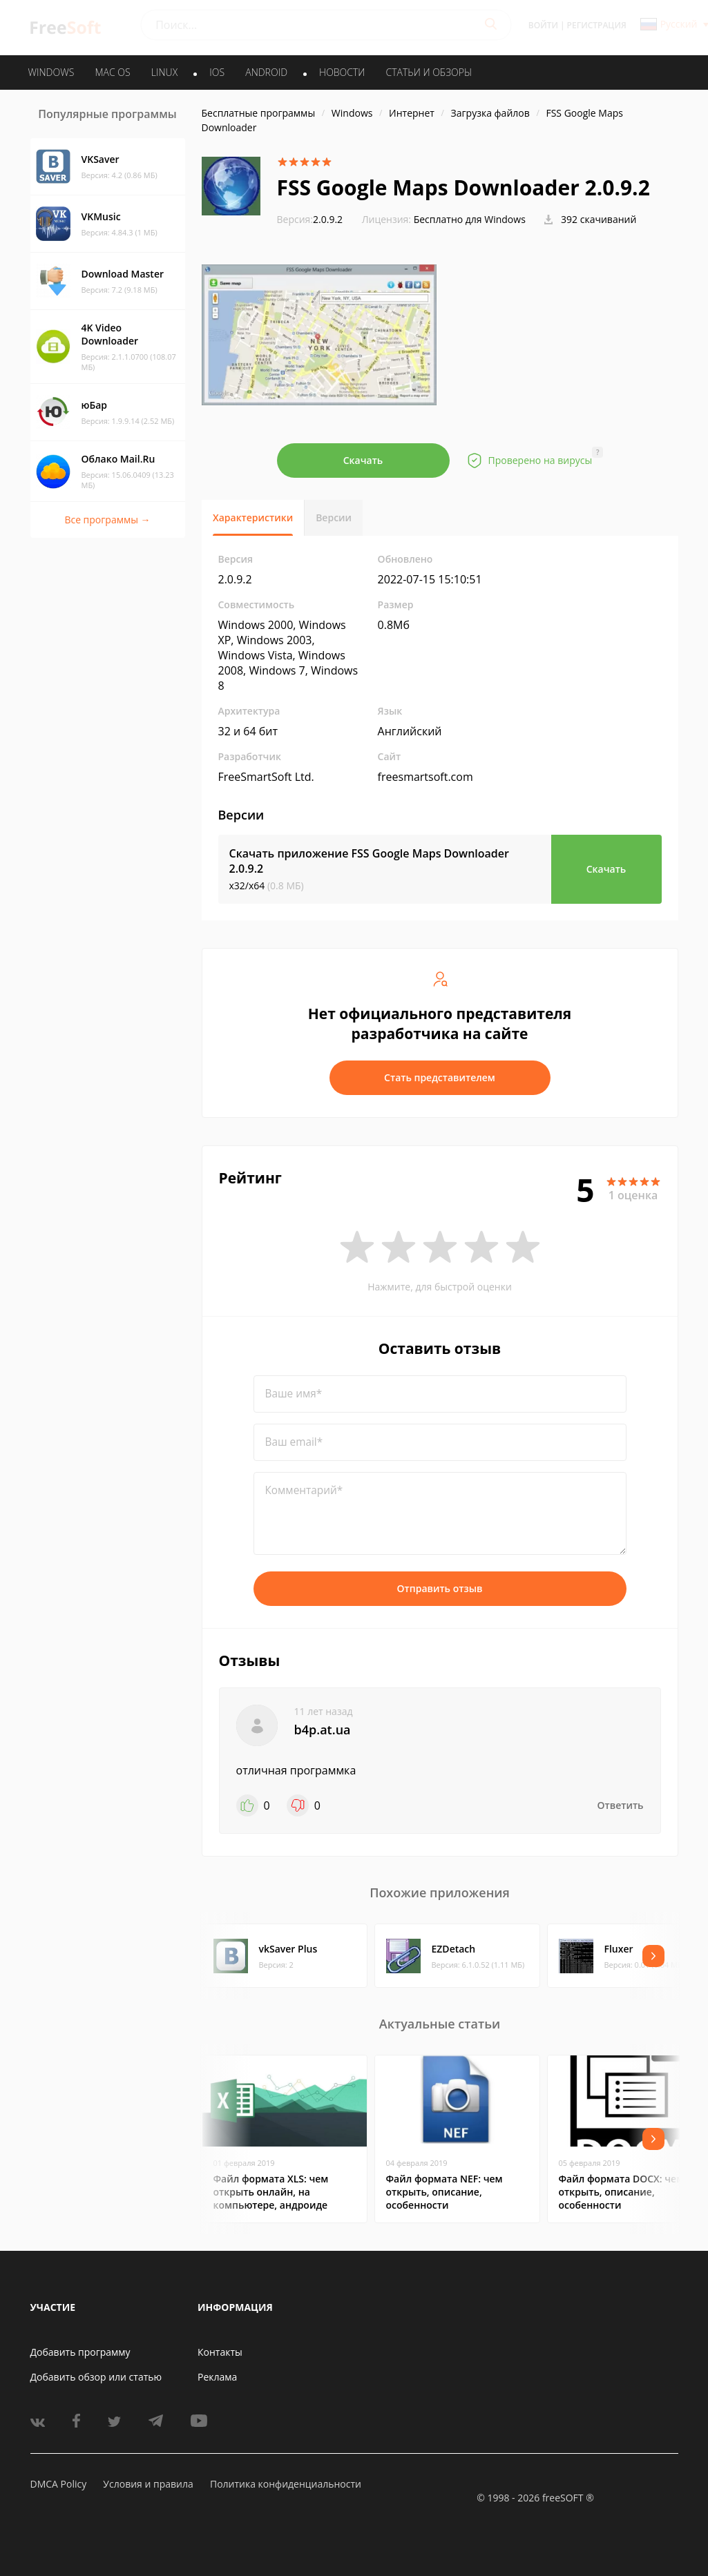  What do you see at coordinates (596, 25) in the screenshot?
I see `Регистрация` at bounding box center [596, 25].